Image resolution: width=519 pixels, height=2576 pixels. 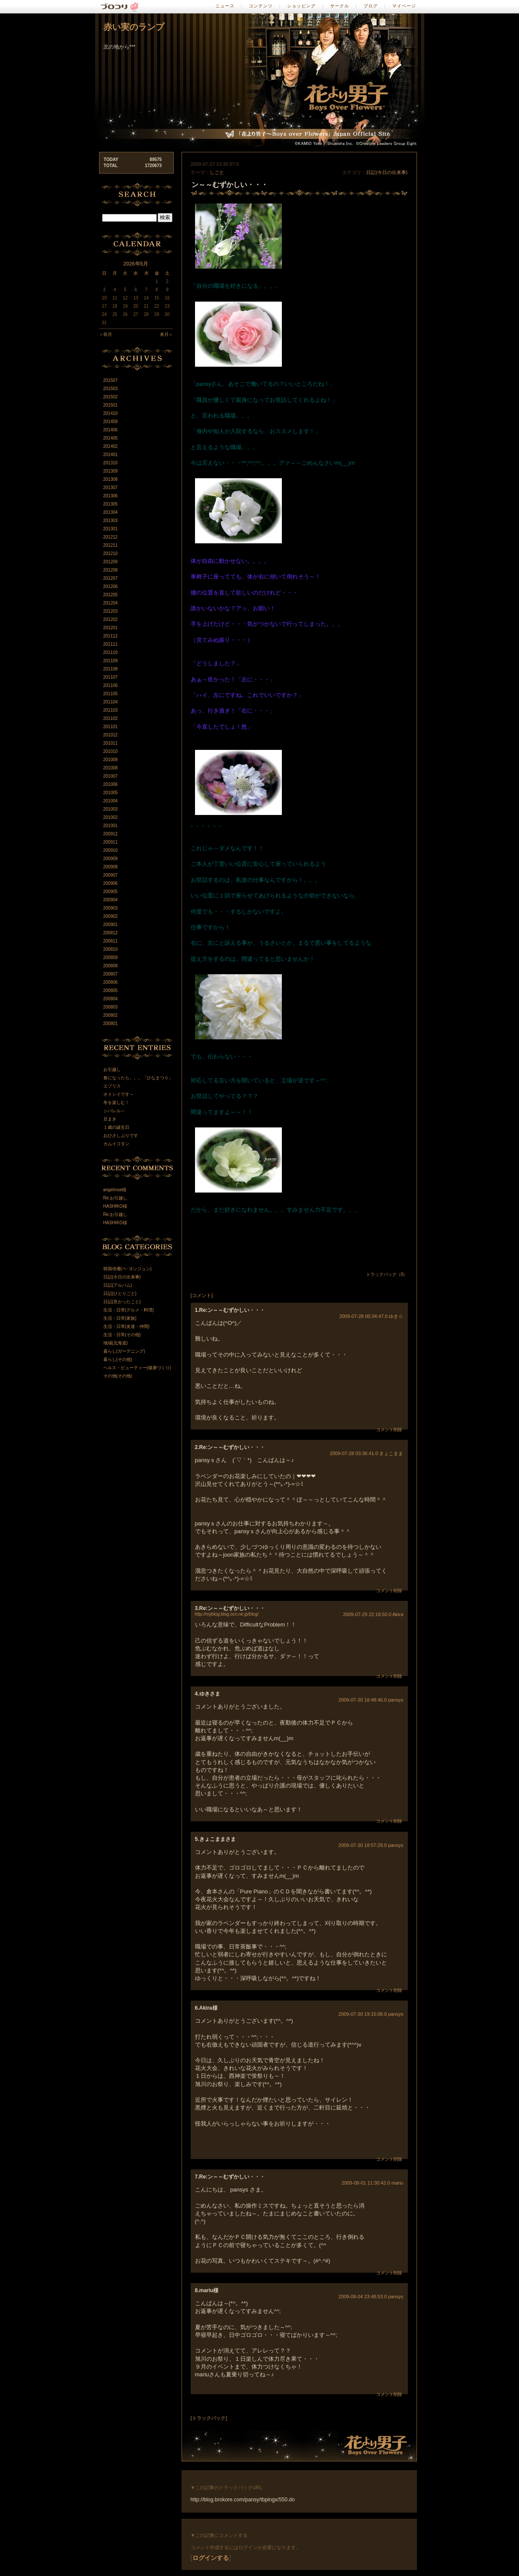 I want to click on 200804, so click(x=110, y=998).